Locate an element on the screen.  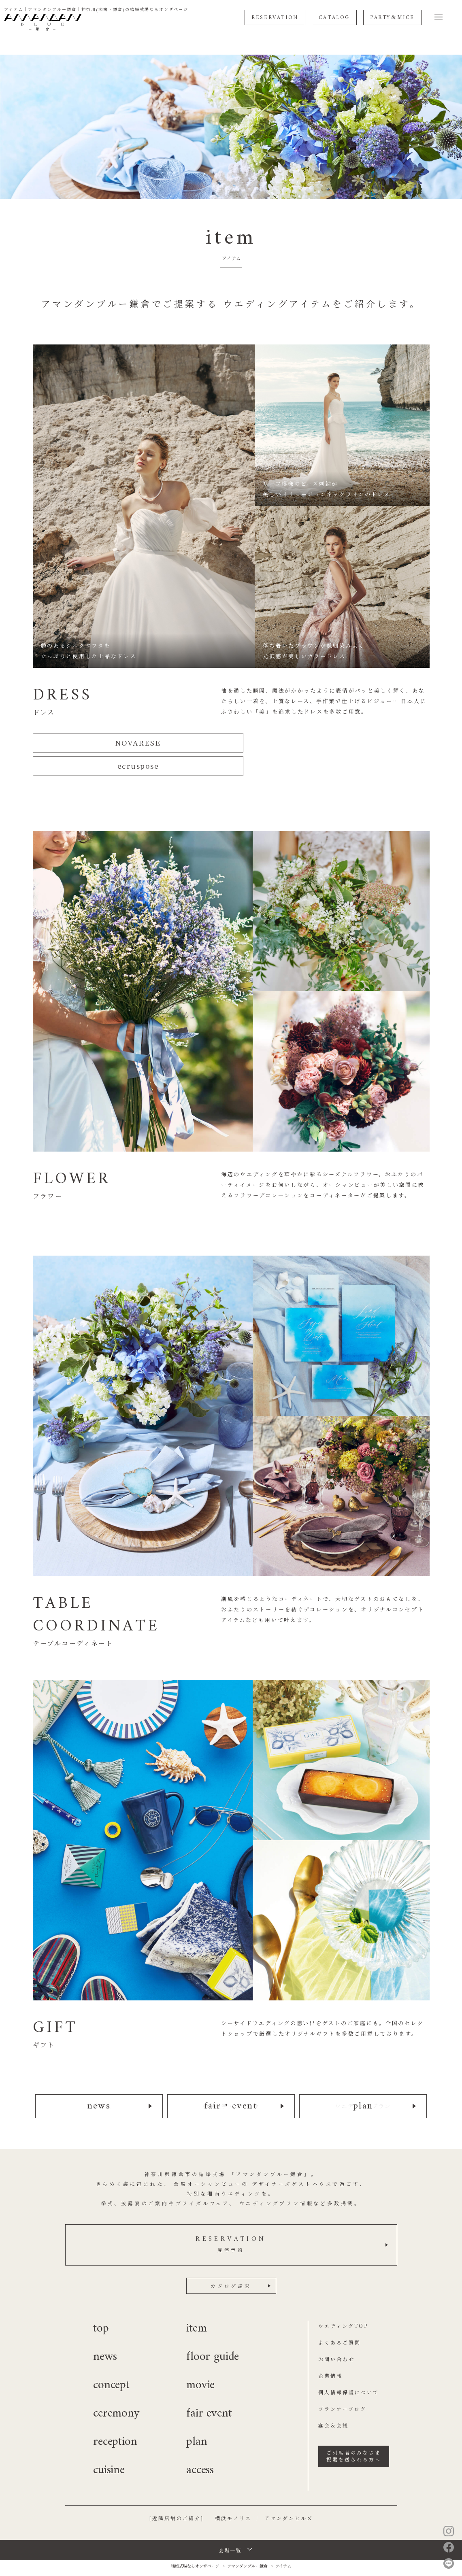
ご列席者のみなさま祝電を送られる方へ is located at coordinates (353, 2432).